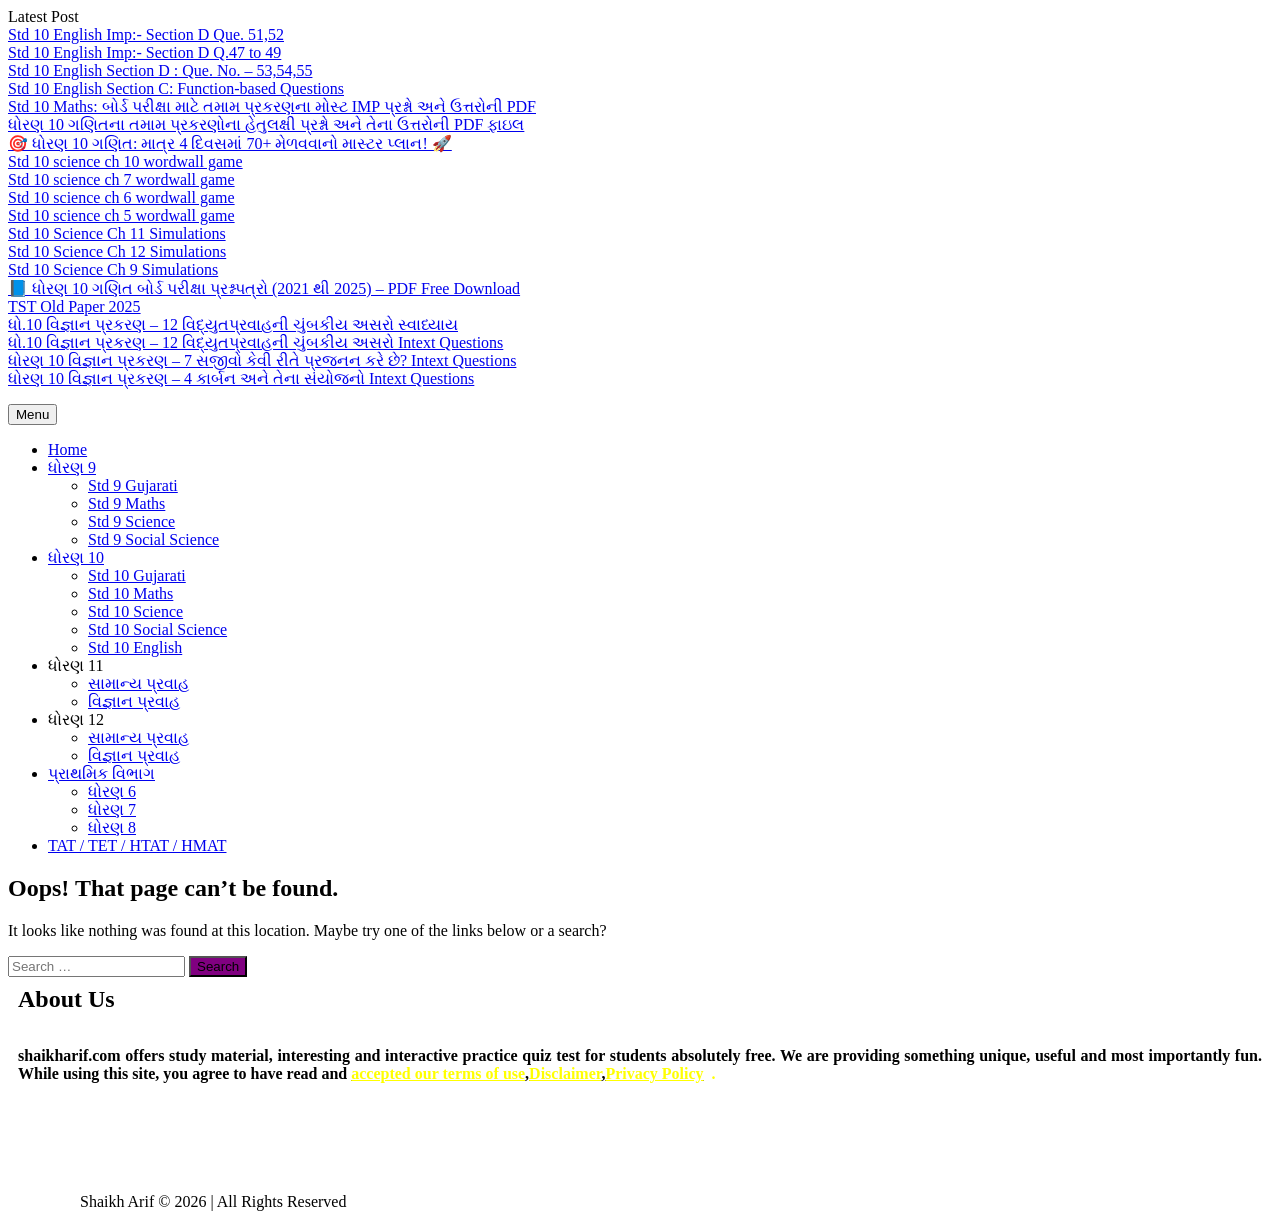  I want to click on ધોરણ 10 ગણિતના તમામ પ્રકરણોના હેતુલક્ષી પ્રશ્નો અને તેના ઉત્તરોની PDF ફાઇલ, so click(266, 124).